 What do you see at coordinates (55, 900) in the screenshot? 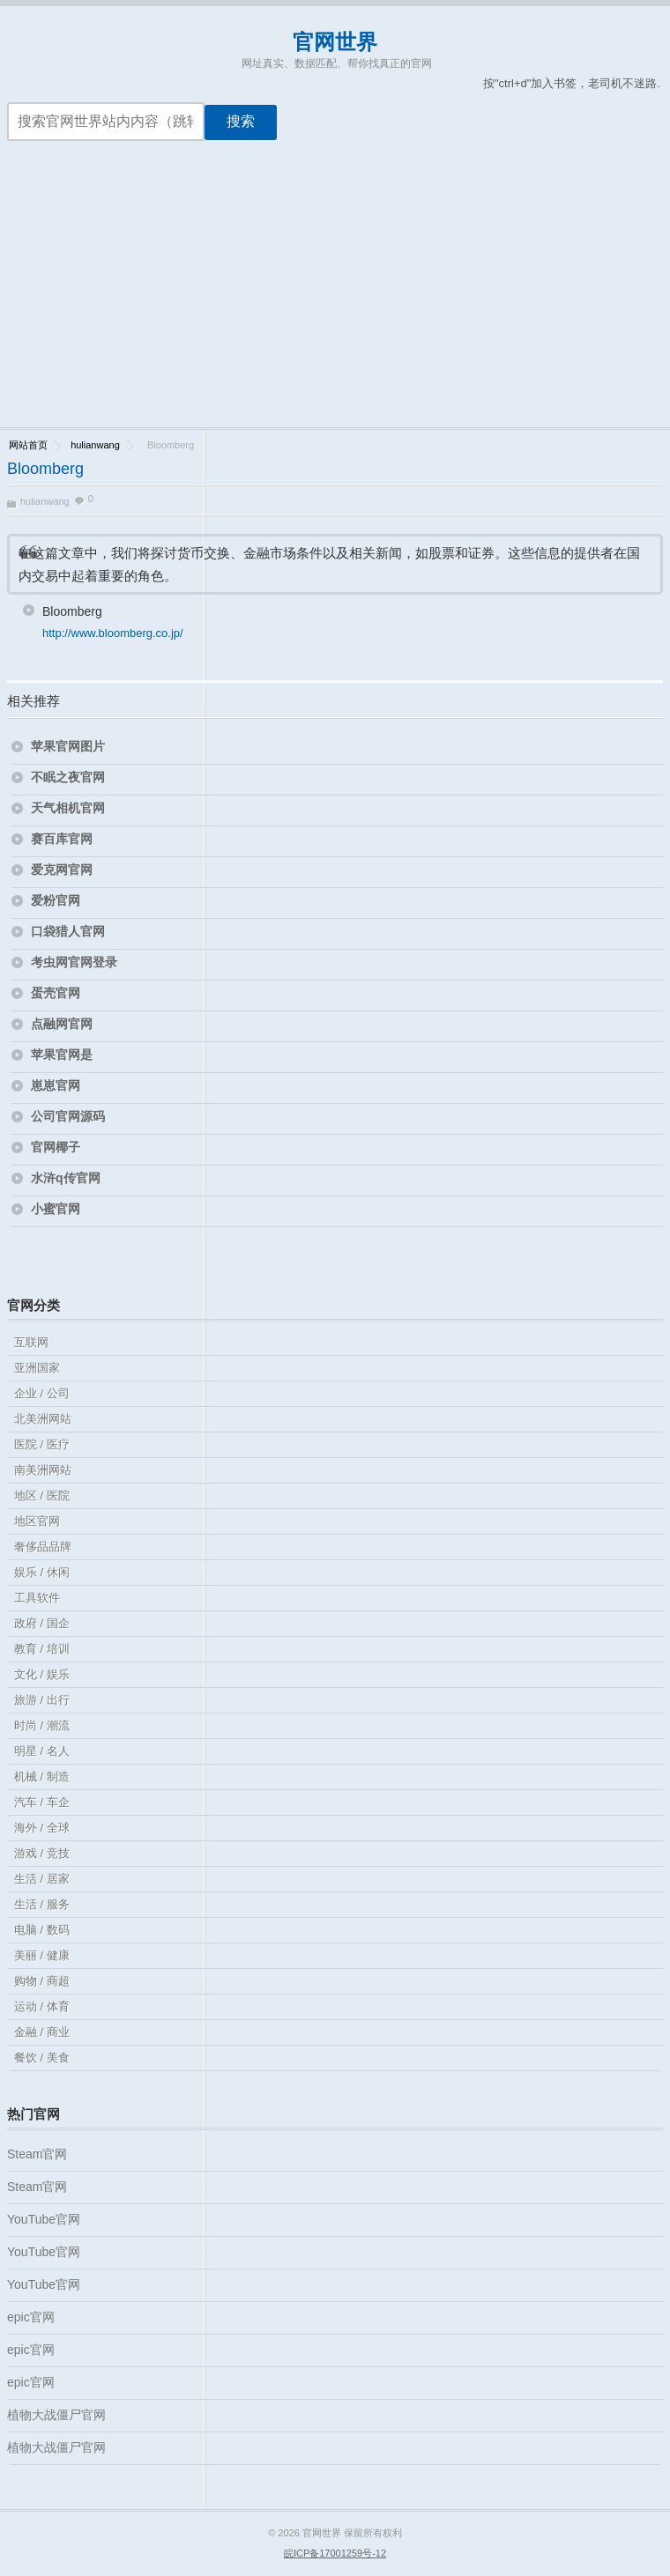
I see `爱粉官网` at bounding box center [55, 900].